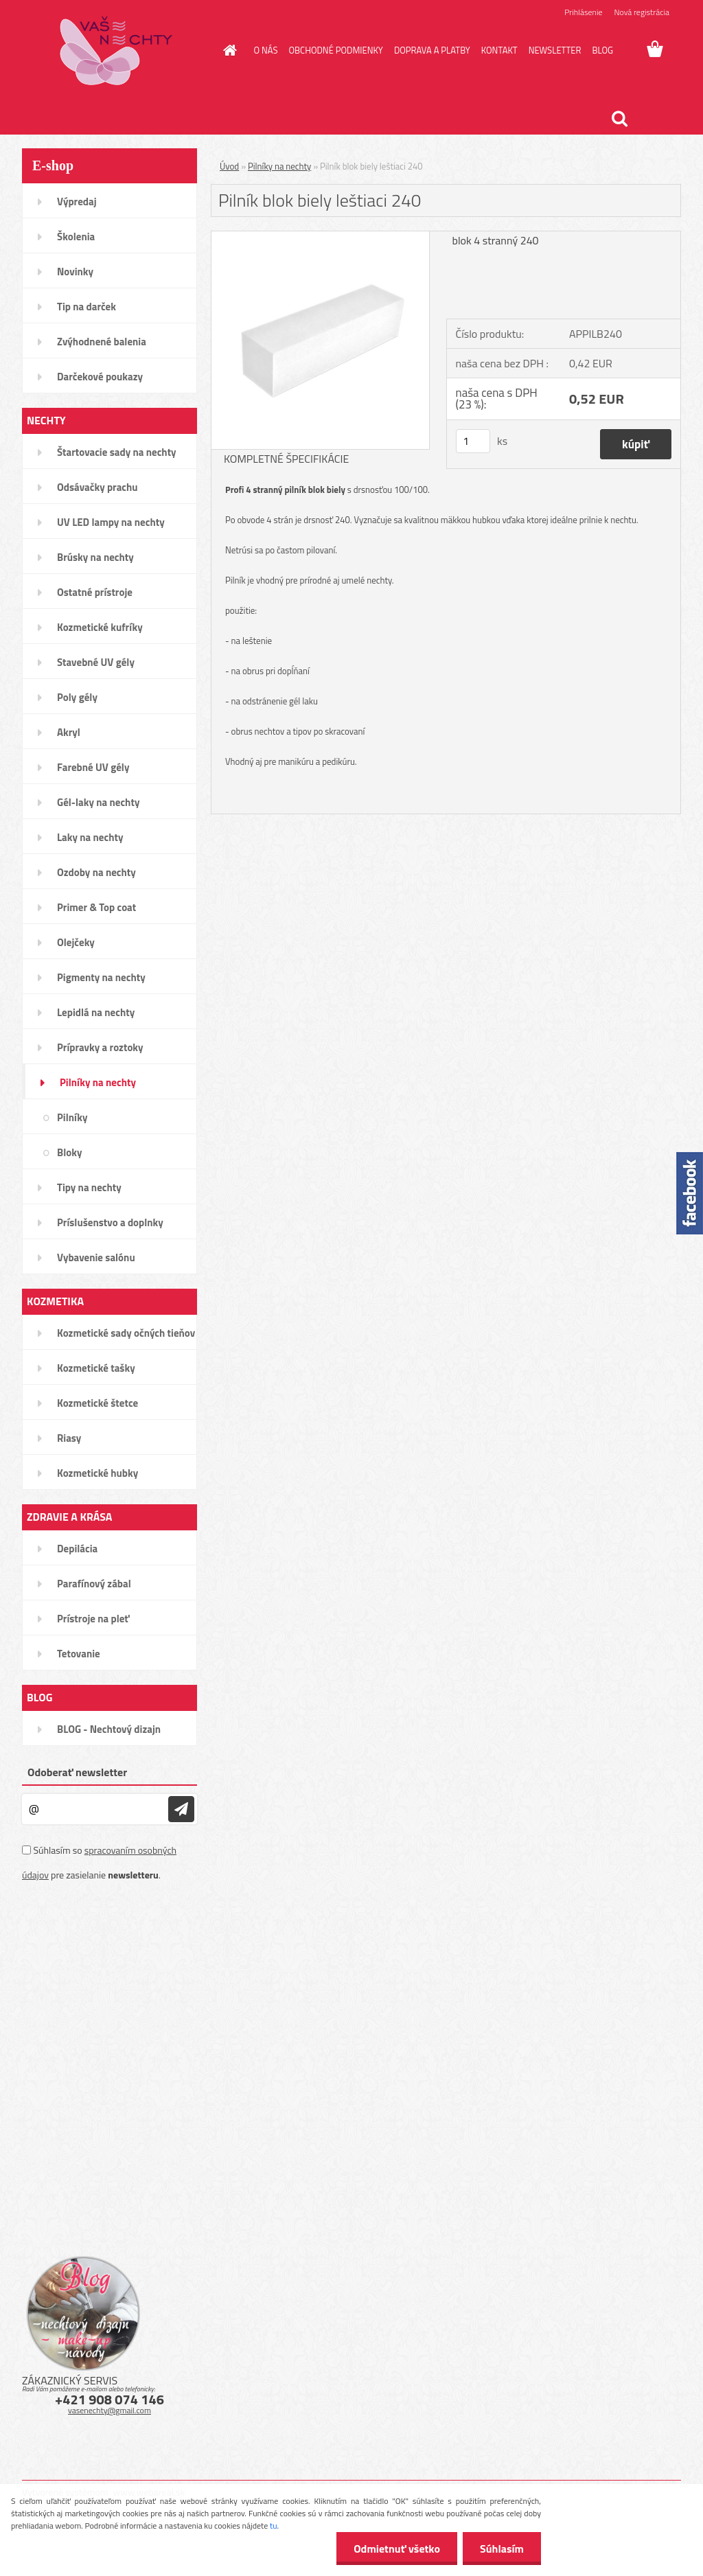  I want to click on BLOG, so click(602, 50).